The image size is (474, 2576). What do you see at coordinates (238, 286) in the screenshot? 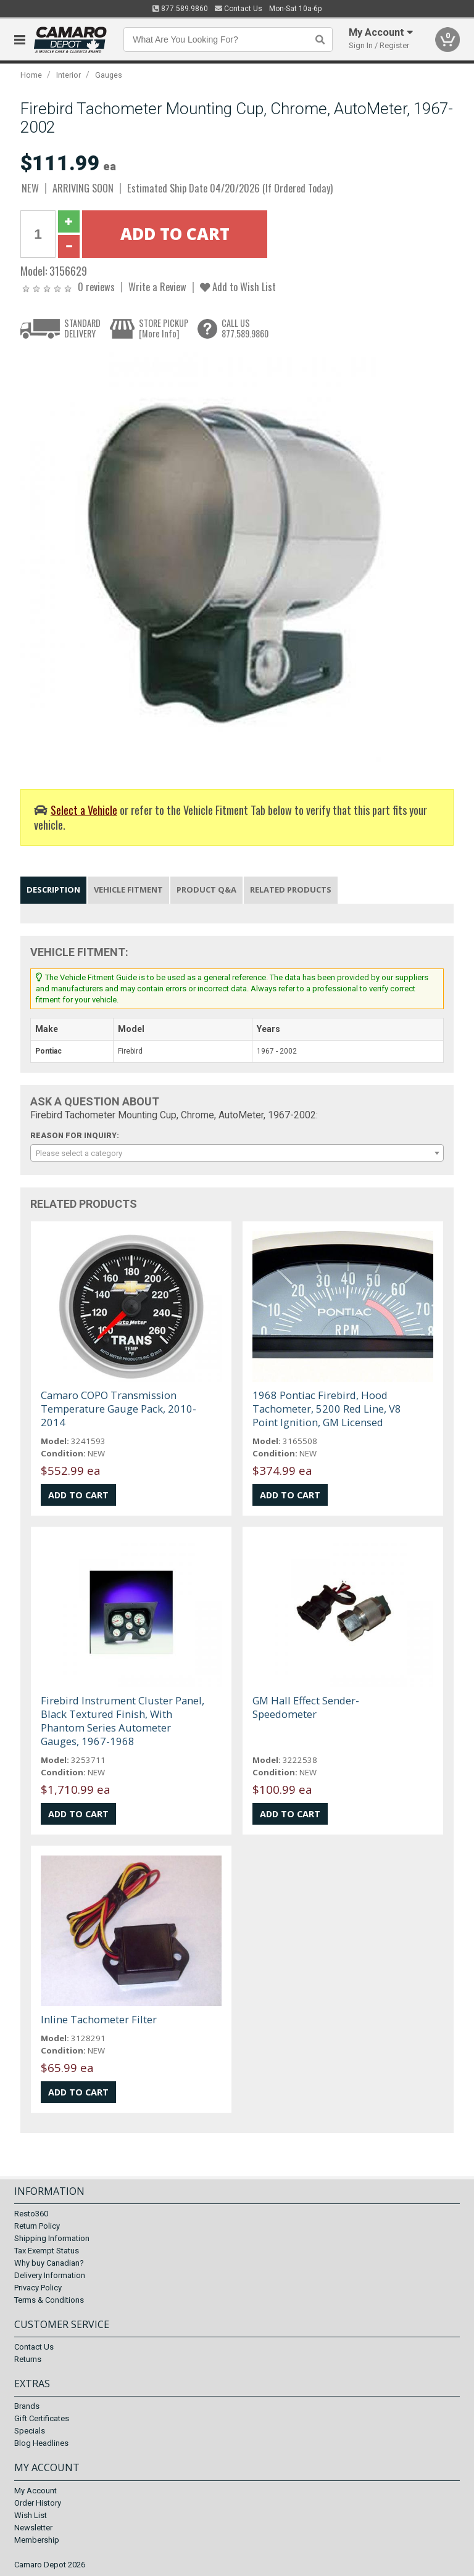
I see `Add to Wish List` at bounding box center [238, 286].